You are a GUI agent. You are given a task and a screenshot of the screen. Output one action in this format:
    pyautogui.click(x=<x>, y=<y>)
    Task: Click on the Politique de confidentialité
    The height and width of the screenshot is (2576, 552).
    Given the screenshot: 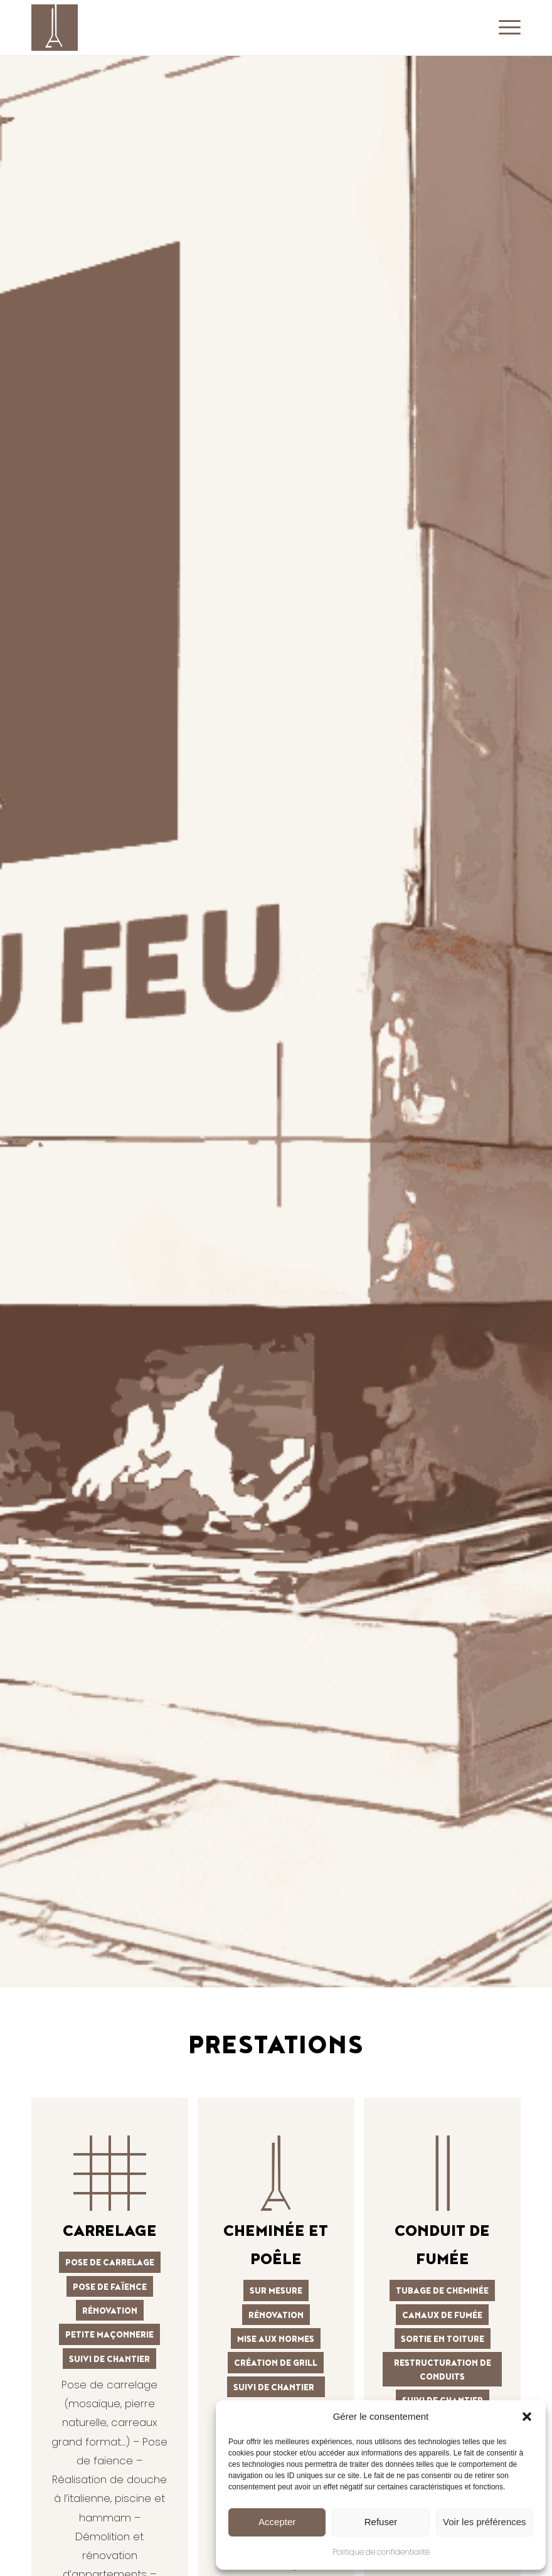 What is the action you would take?
    pyautogui.click(x=381, y=2552)
    